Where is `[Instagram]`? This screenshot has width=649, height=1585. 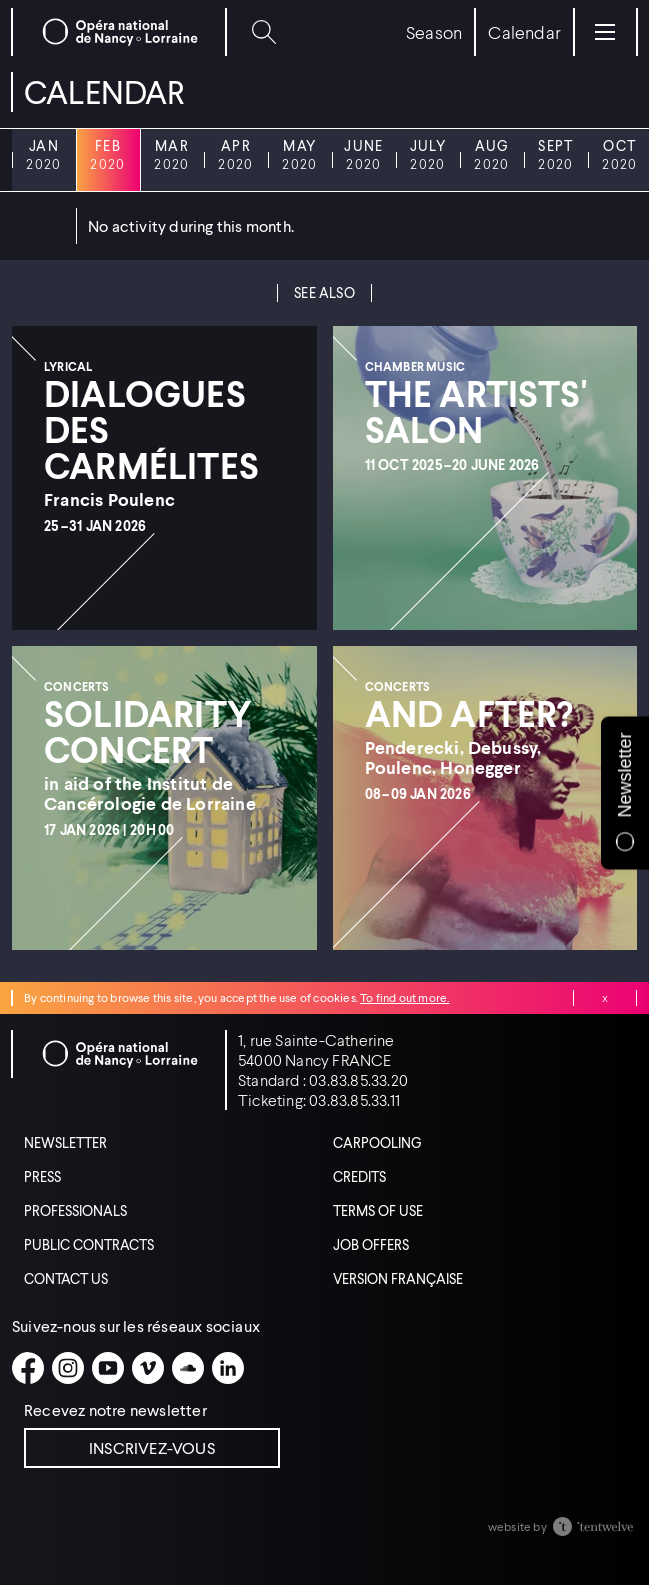 [Instagram] is located at coordinates (68, 1368).